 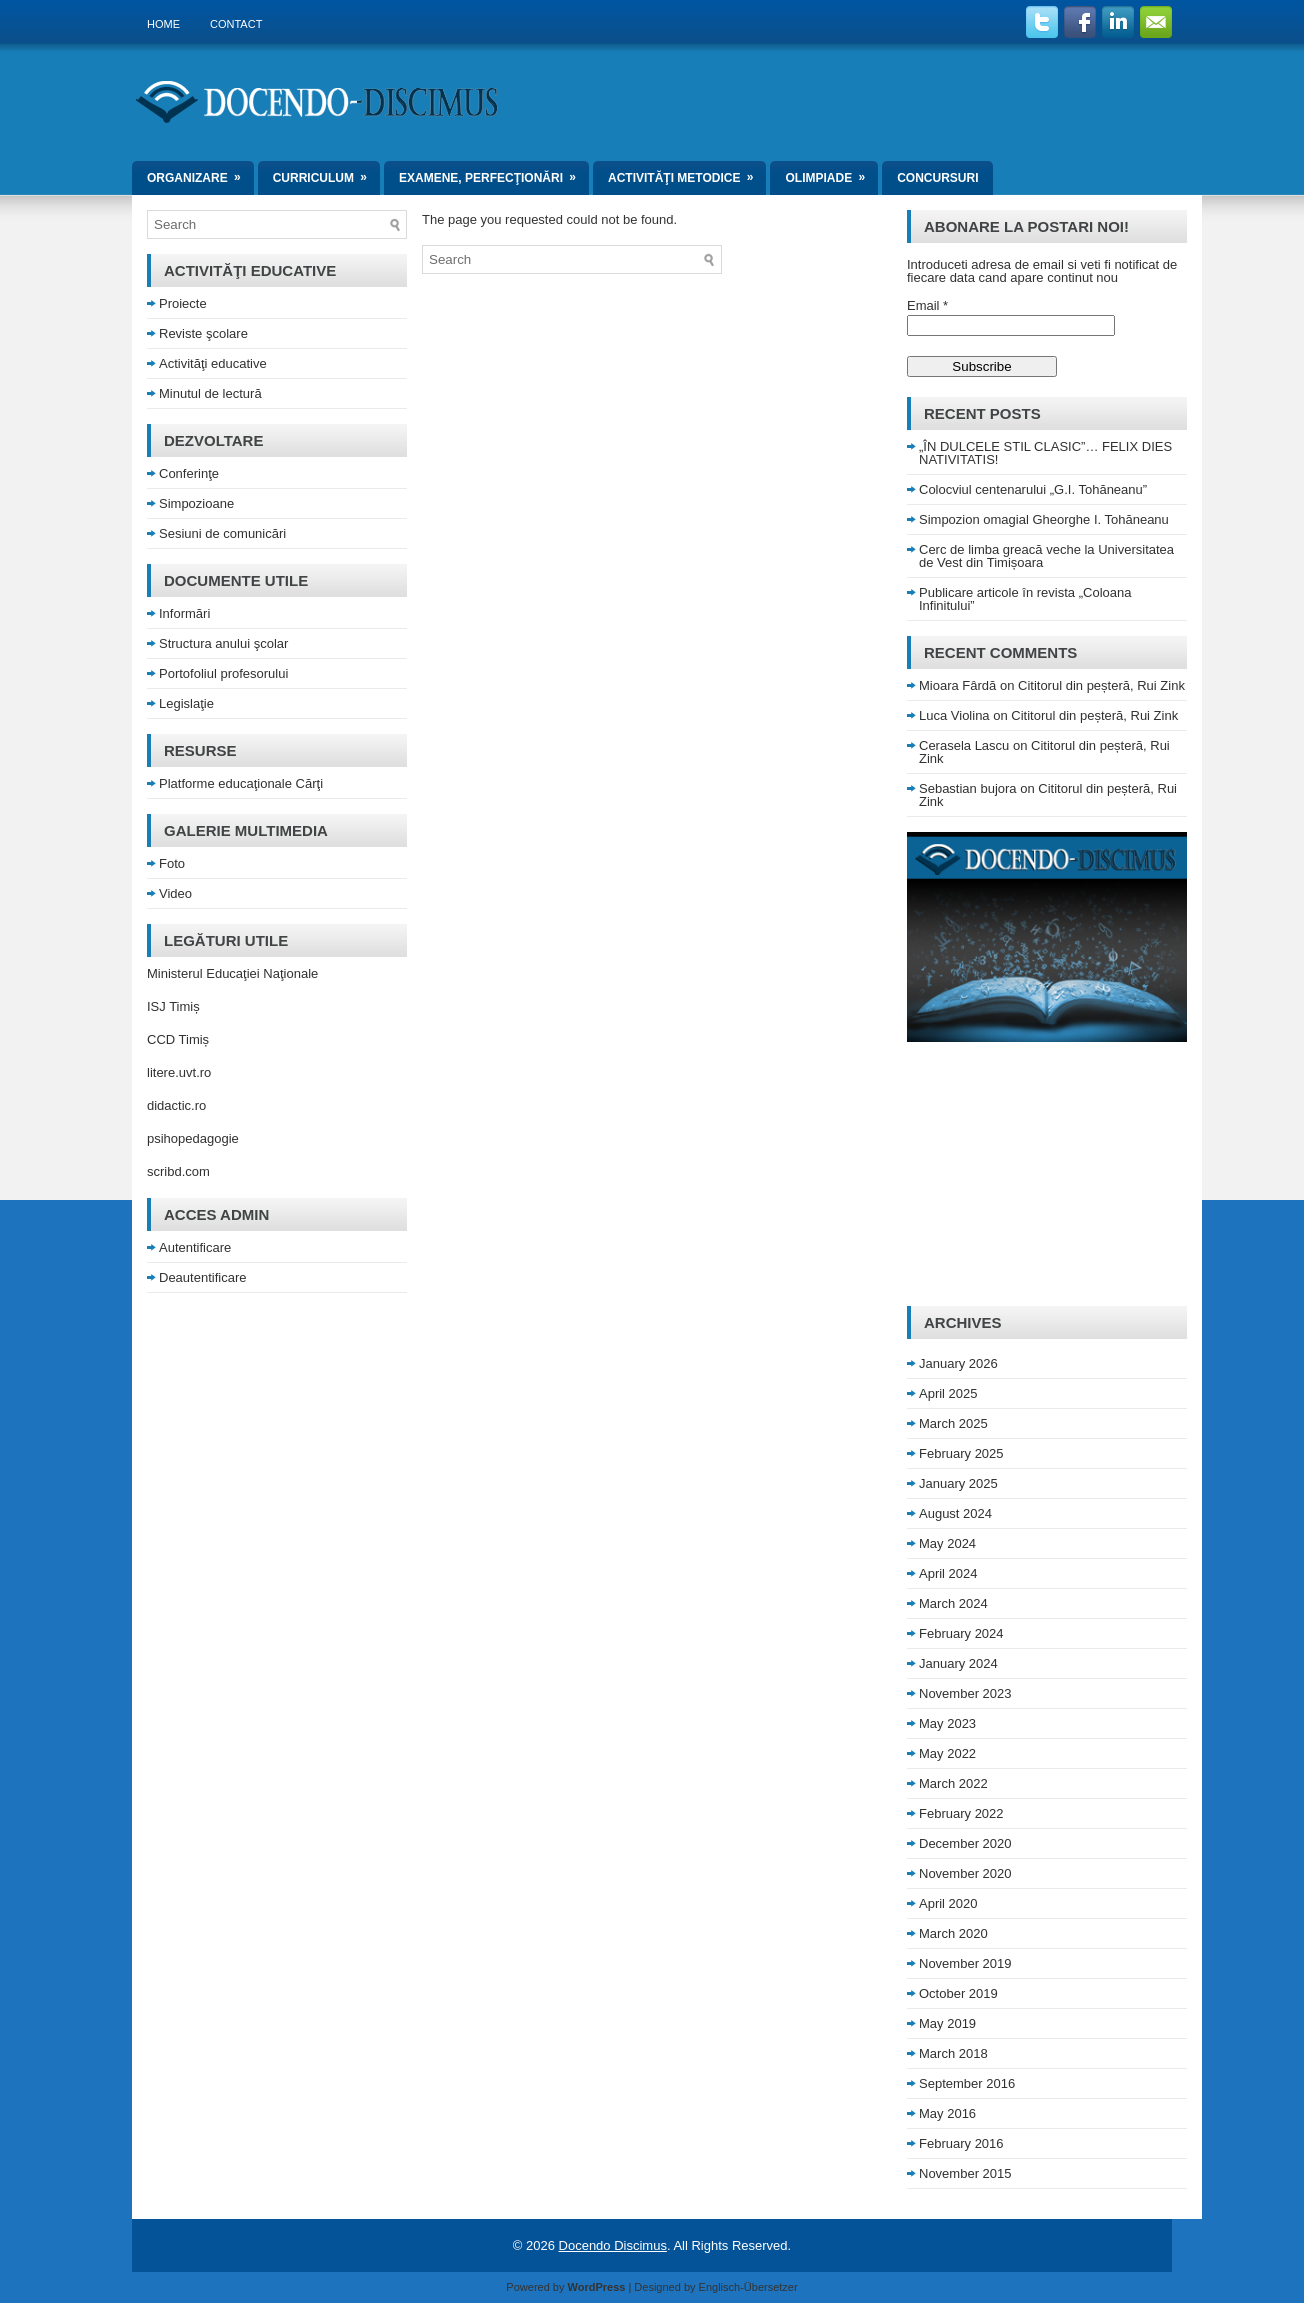 What do you see at coordinates (223, 643) in the screenshot?
I see `Structura anului şcolar` at bounding box center [223, 643].